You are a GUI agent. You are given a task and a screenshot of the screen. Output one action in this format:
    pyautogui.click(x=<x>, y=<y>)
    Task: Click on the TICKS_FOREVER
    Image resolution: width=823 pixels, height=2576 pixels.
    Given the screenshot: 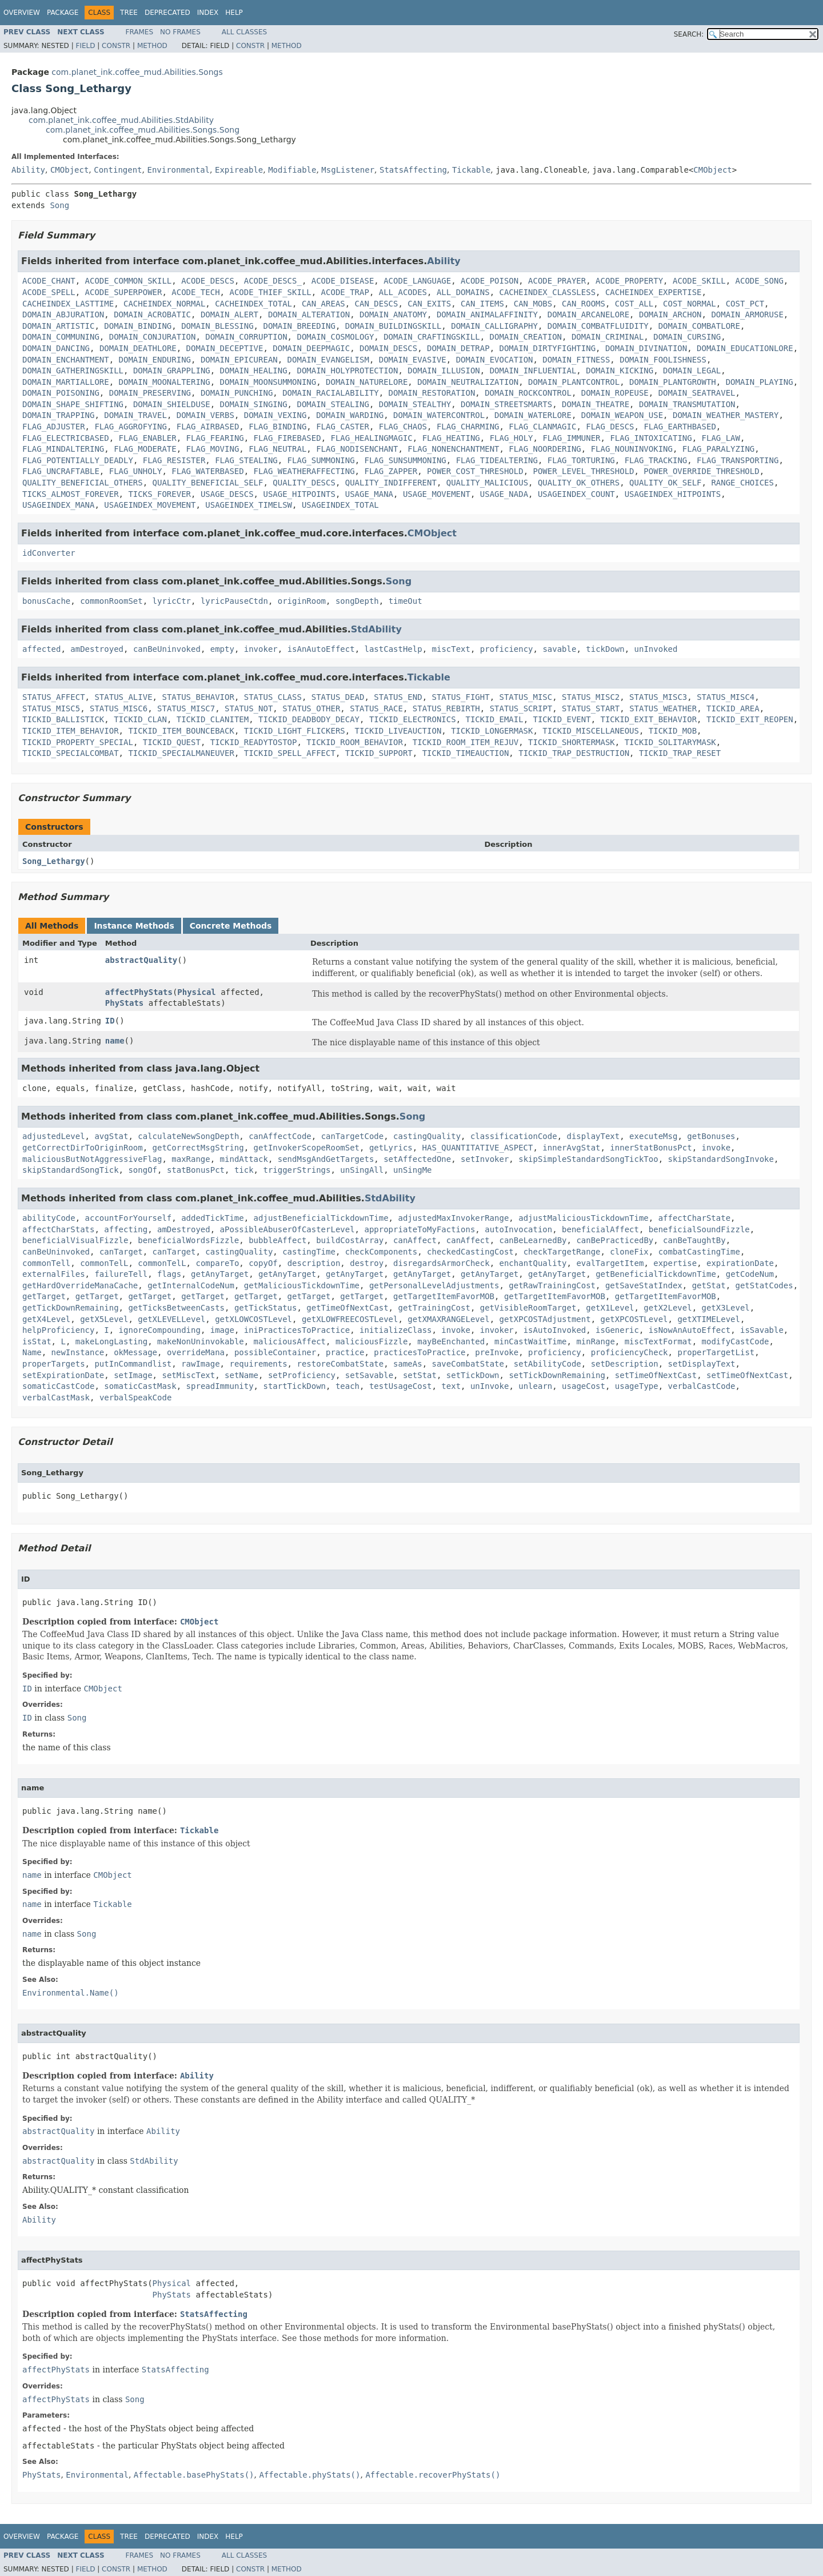 What is the action you would take?
    pyautogui.click(x=159, y=494)
    